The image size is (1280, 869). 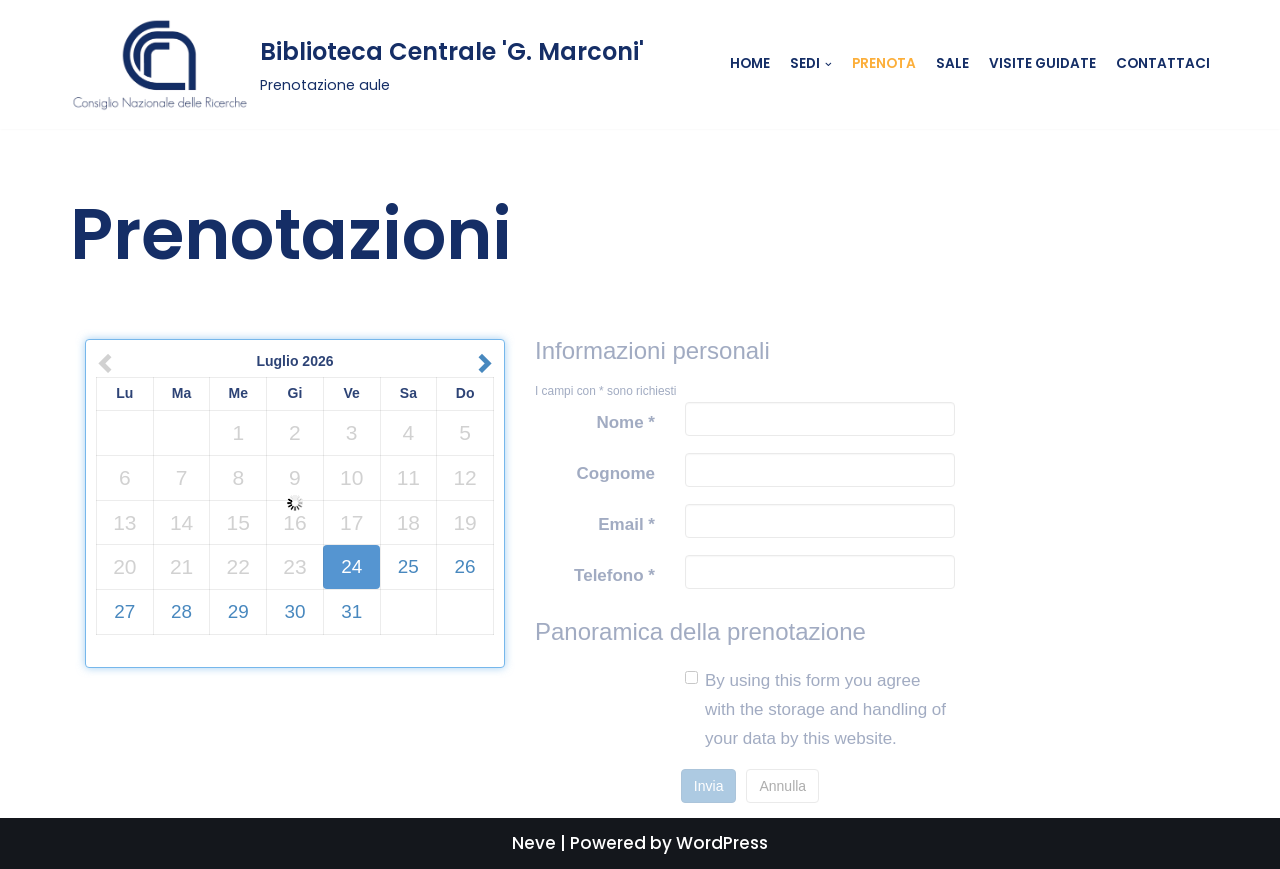 What do you see at coordinates (357, 64) in the screenshot?
I see `[Biblioteca Centrale 'G. Marconi']` at bounding box center [357, 64].